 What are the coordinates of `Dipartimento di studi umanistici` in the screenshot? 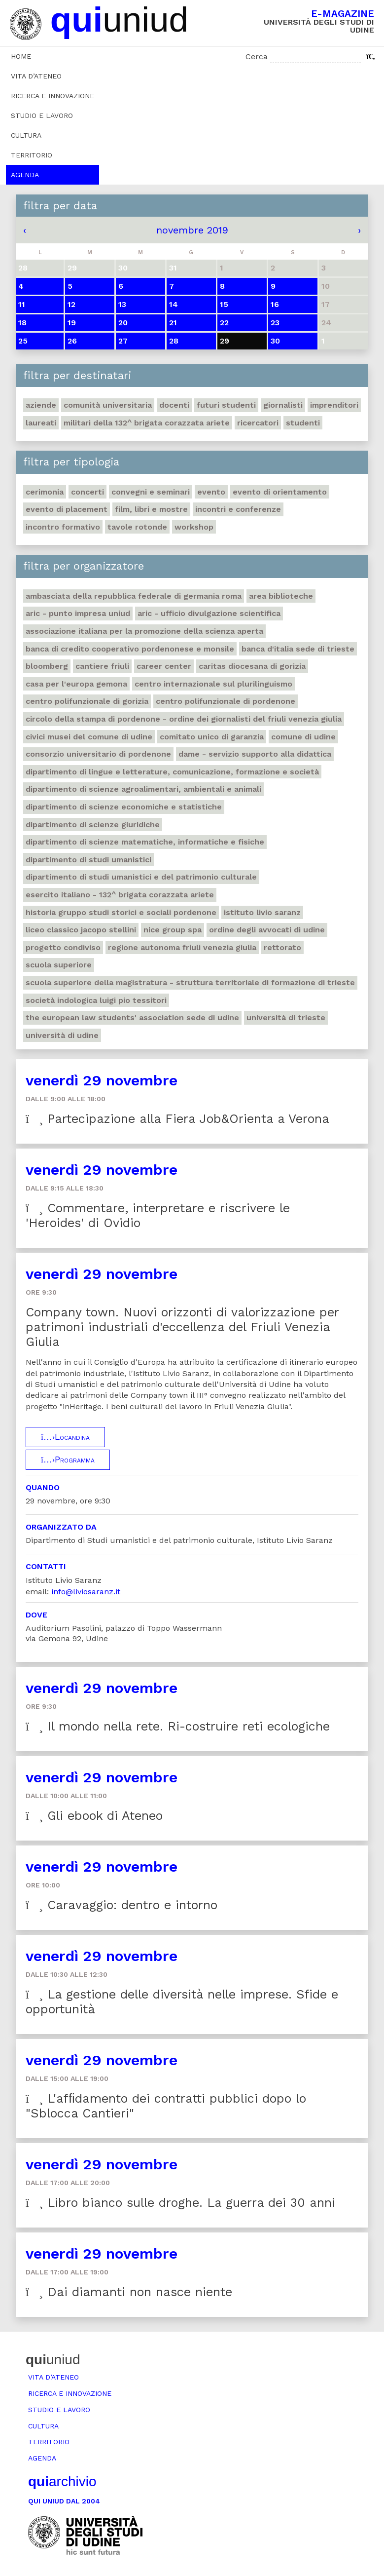 It's located at (88, 859).